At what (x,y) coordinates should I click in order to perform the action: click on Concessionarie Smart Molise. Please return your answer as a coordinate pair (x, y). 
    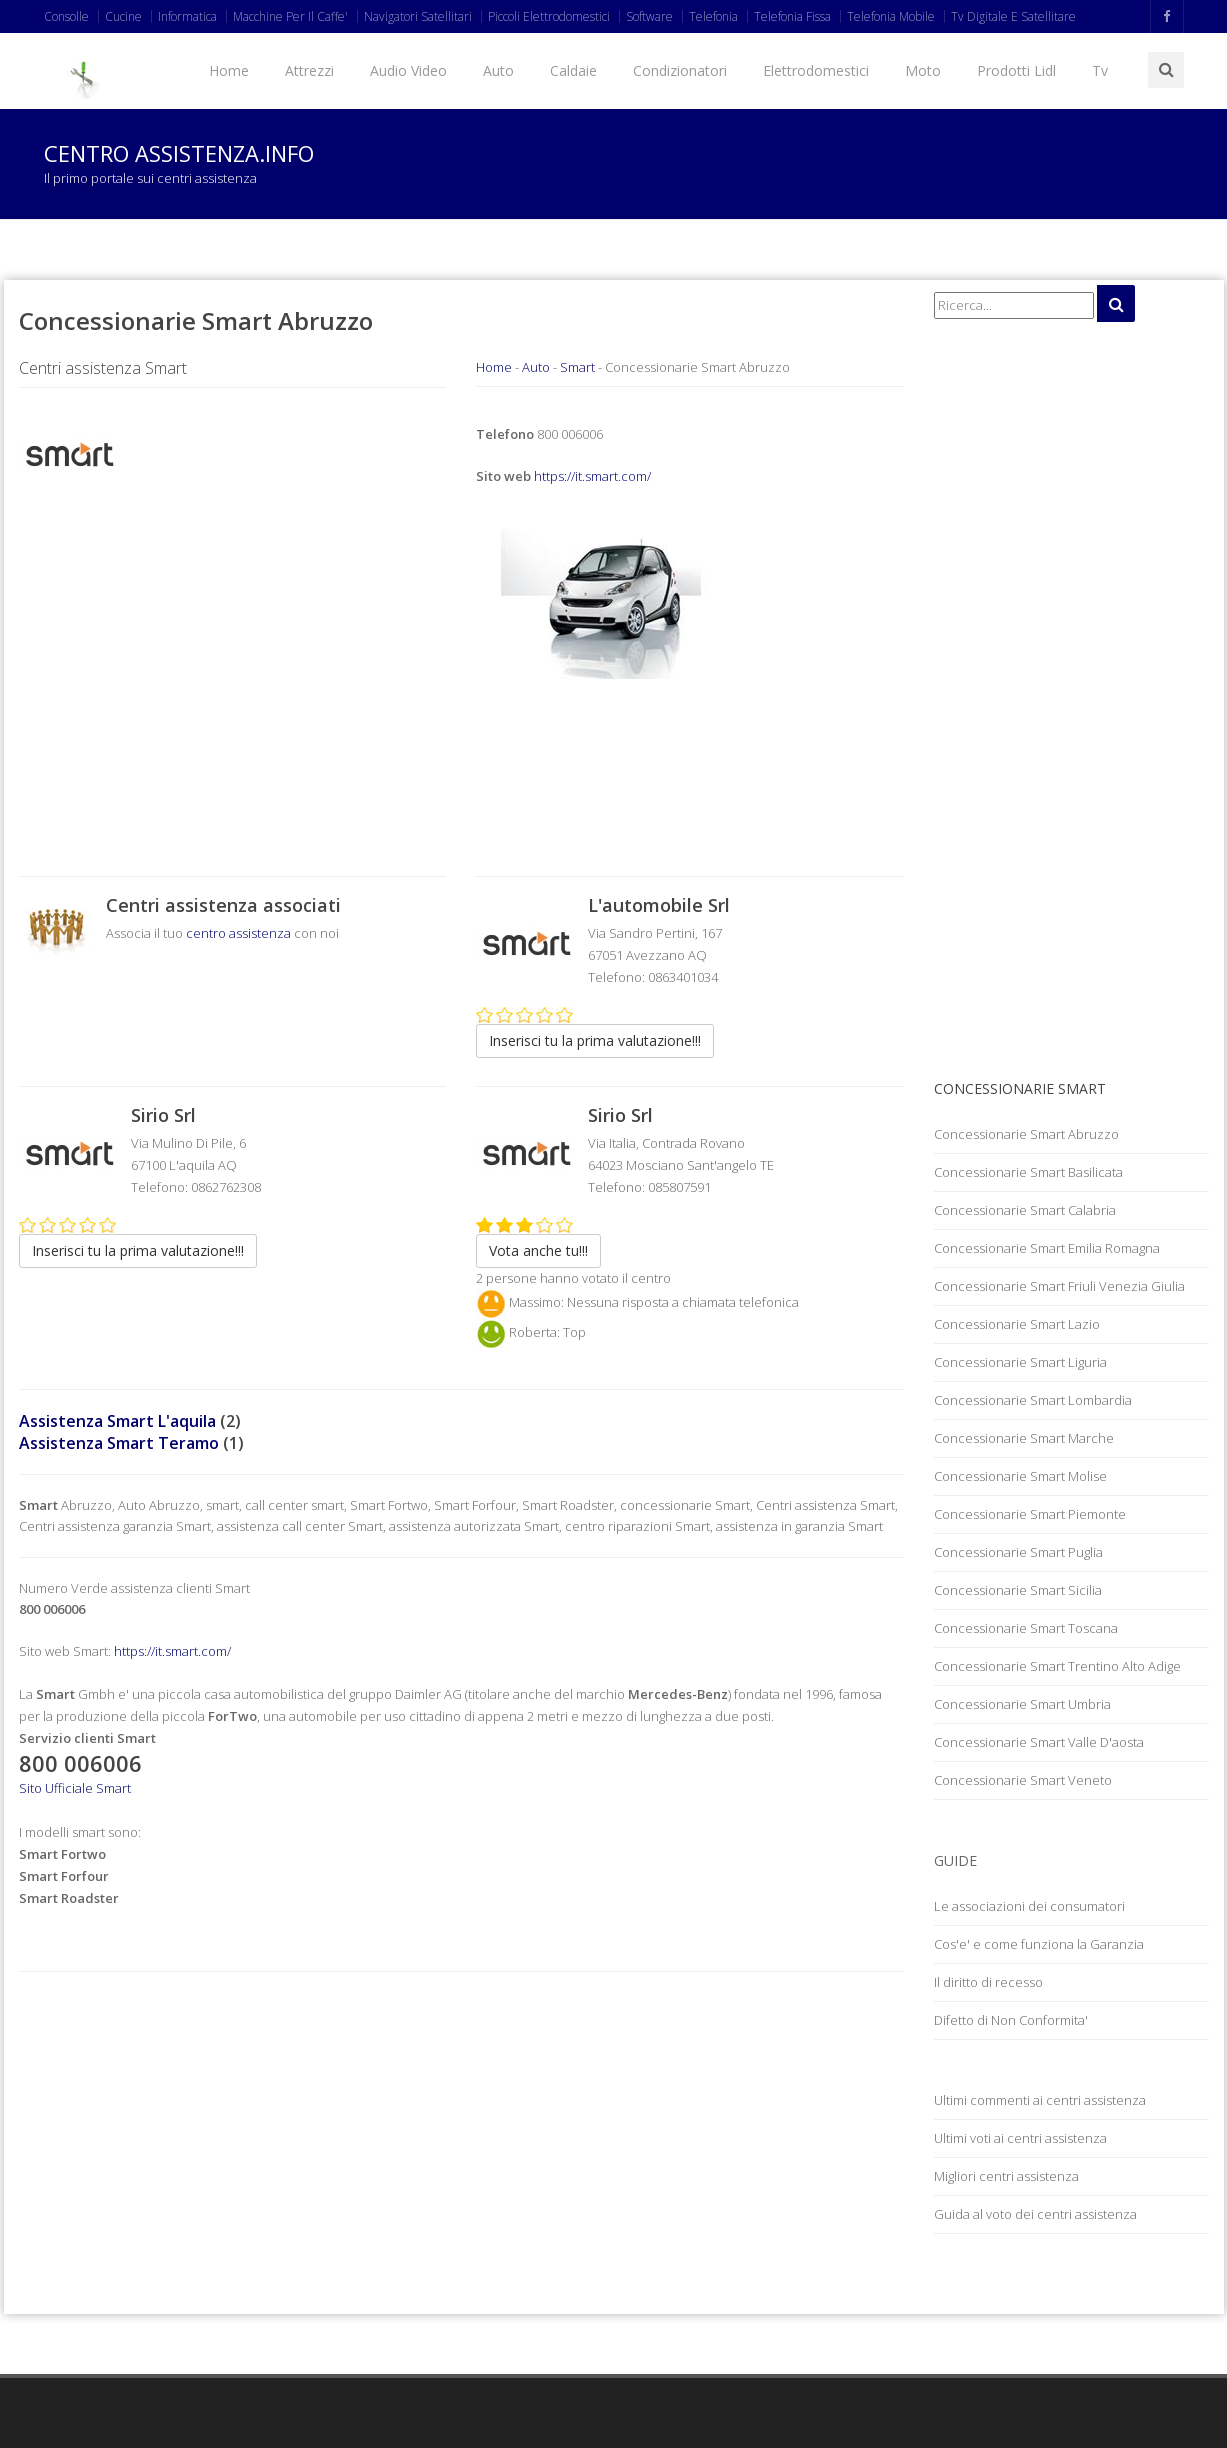
    Looking at the image, I should click on (1020, 1476).